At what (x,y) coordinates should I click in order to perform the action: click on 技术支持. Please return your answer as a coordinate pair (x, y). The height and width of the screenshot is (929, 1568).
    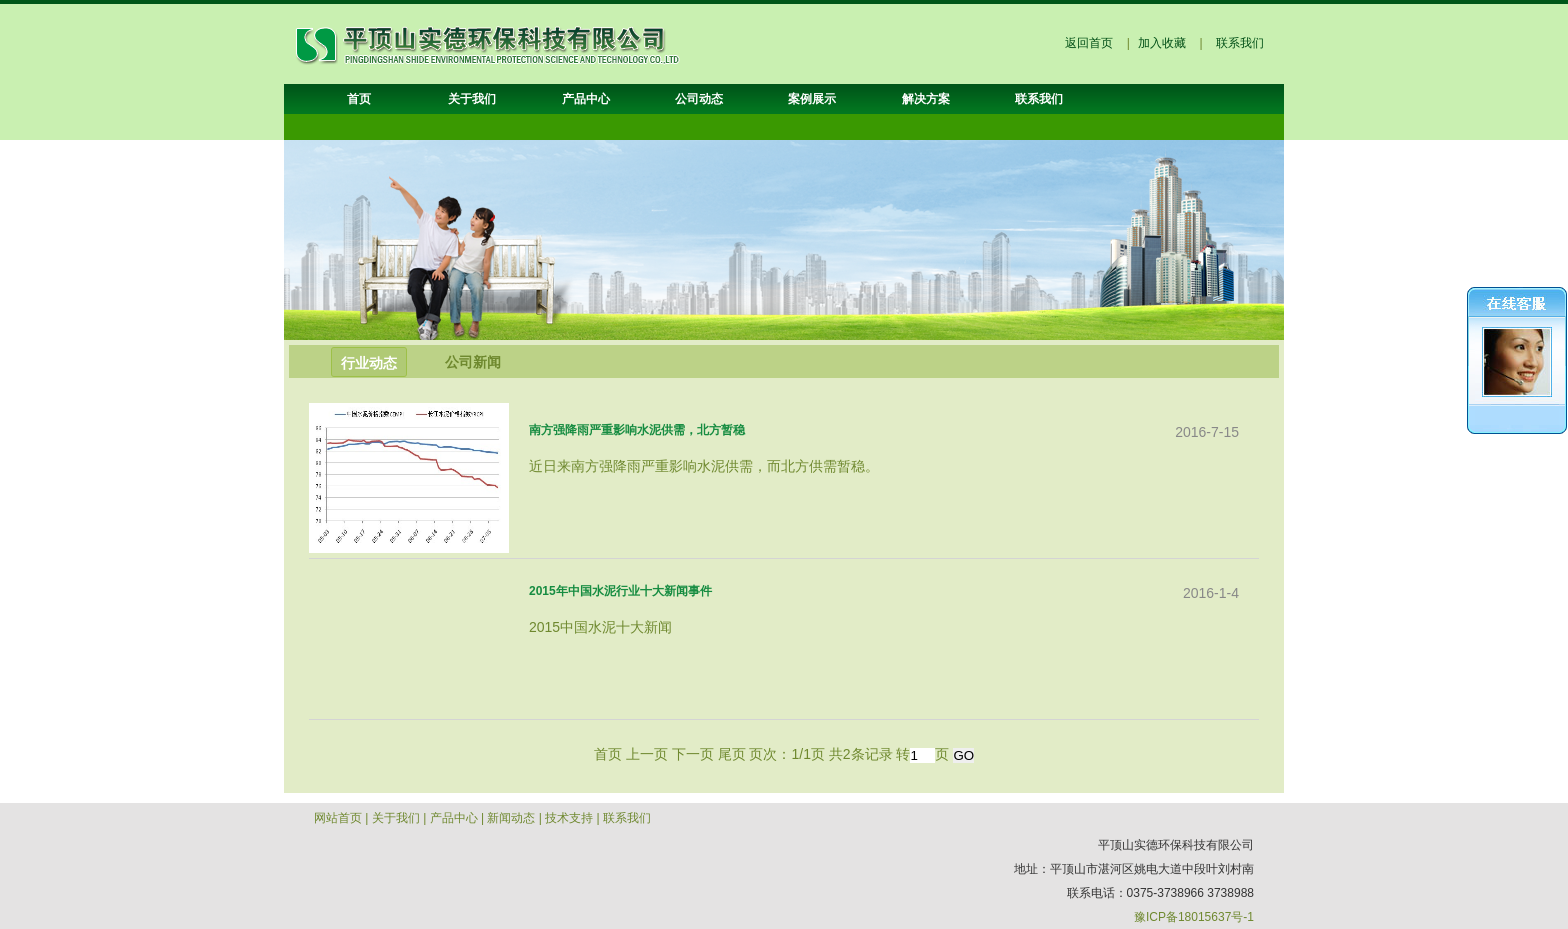
    Looking at the image, I should click on (569, 818).